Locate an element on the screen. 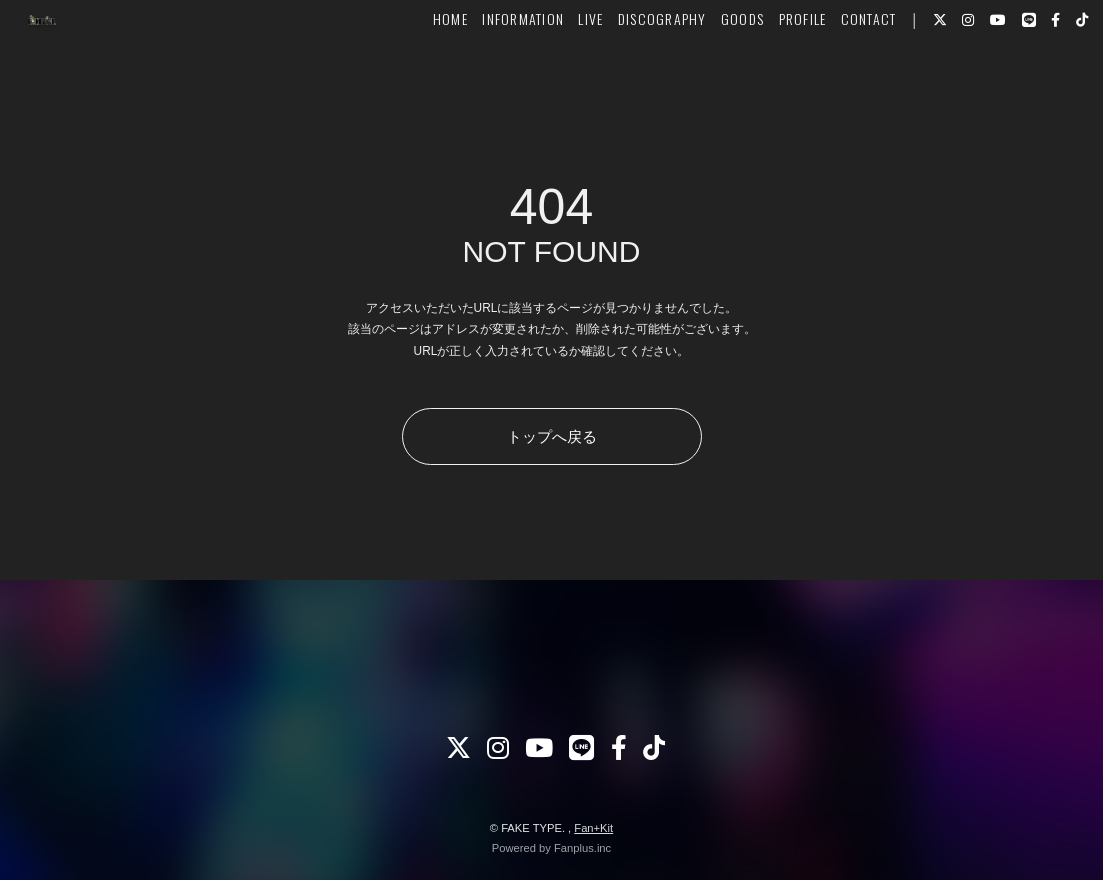  PROFILE is located at coordinates (773, 76).